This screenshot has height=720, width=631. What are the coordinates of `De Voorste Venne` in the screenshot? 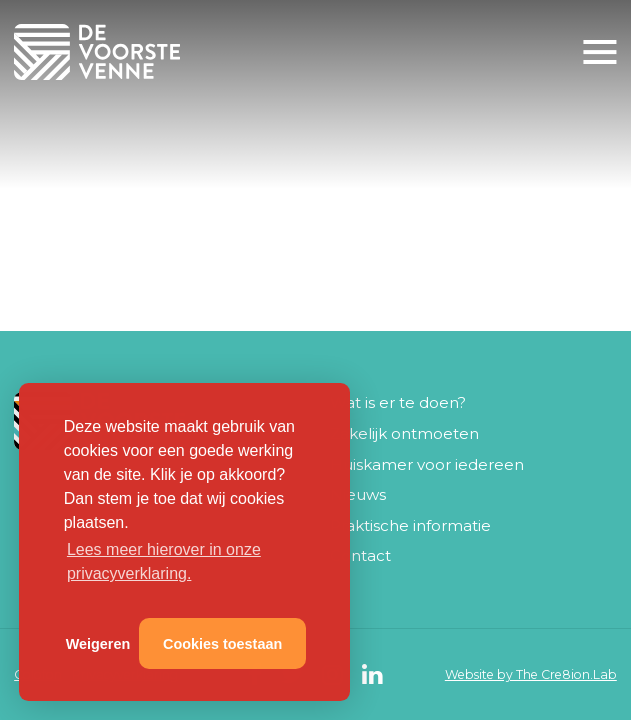 It's located at (101, 52).